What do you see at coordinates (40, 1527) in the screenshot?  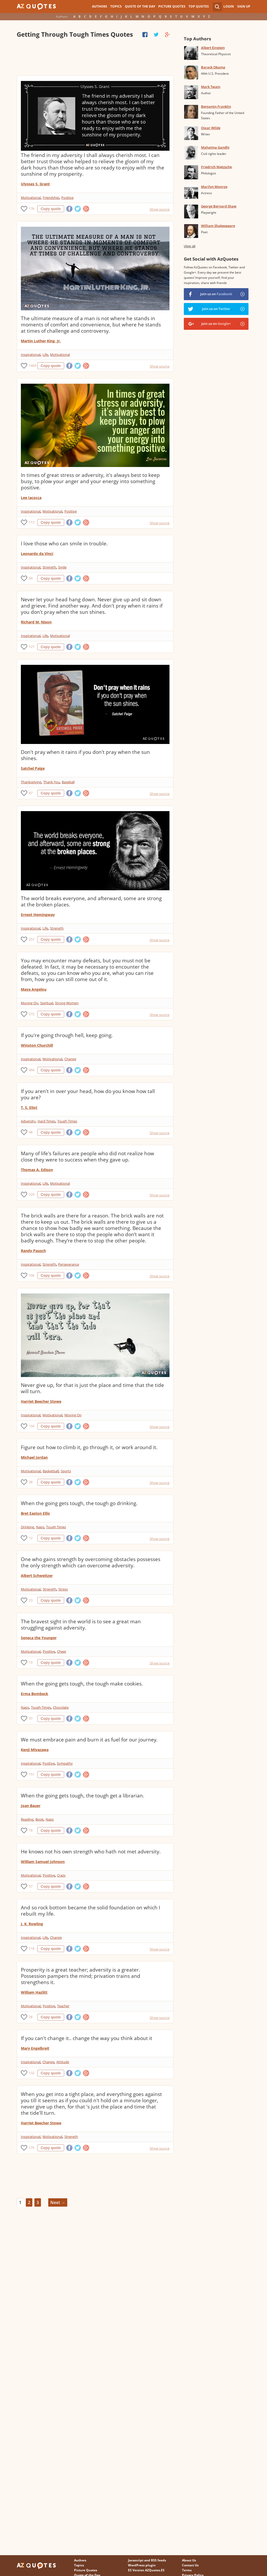 I see `Naps` at bounding box center [40, 1527].